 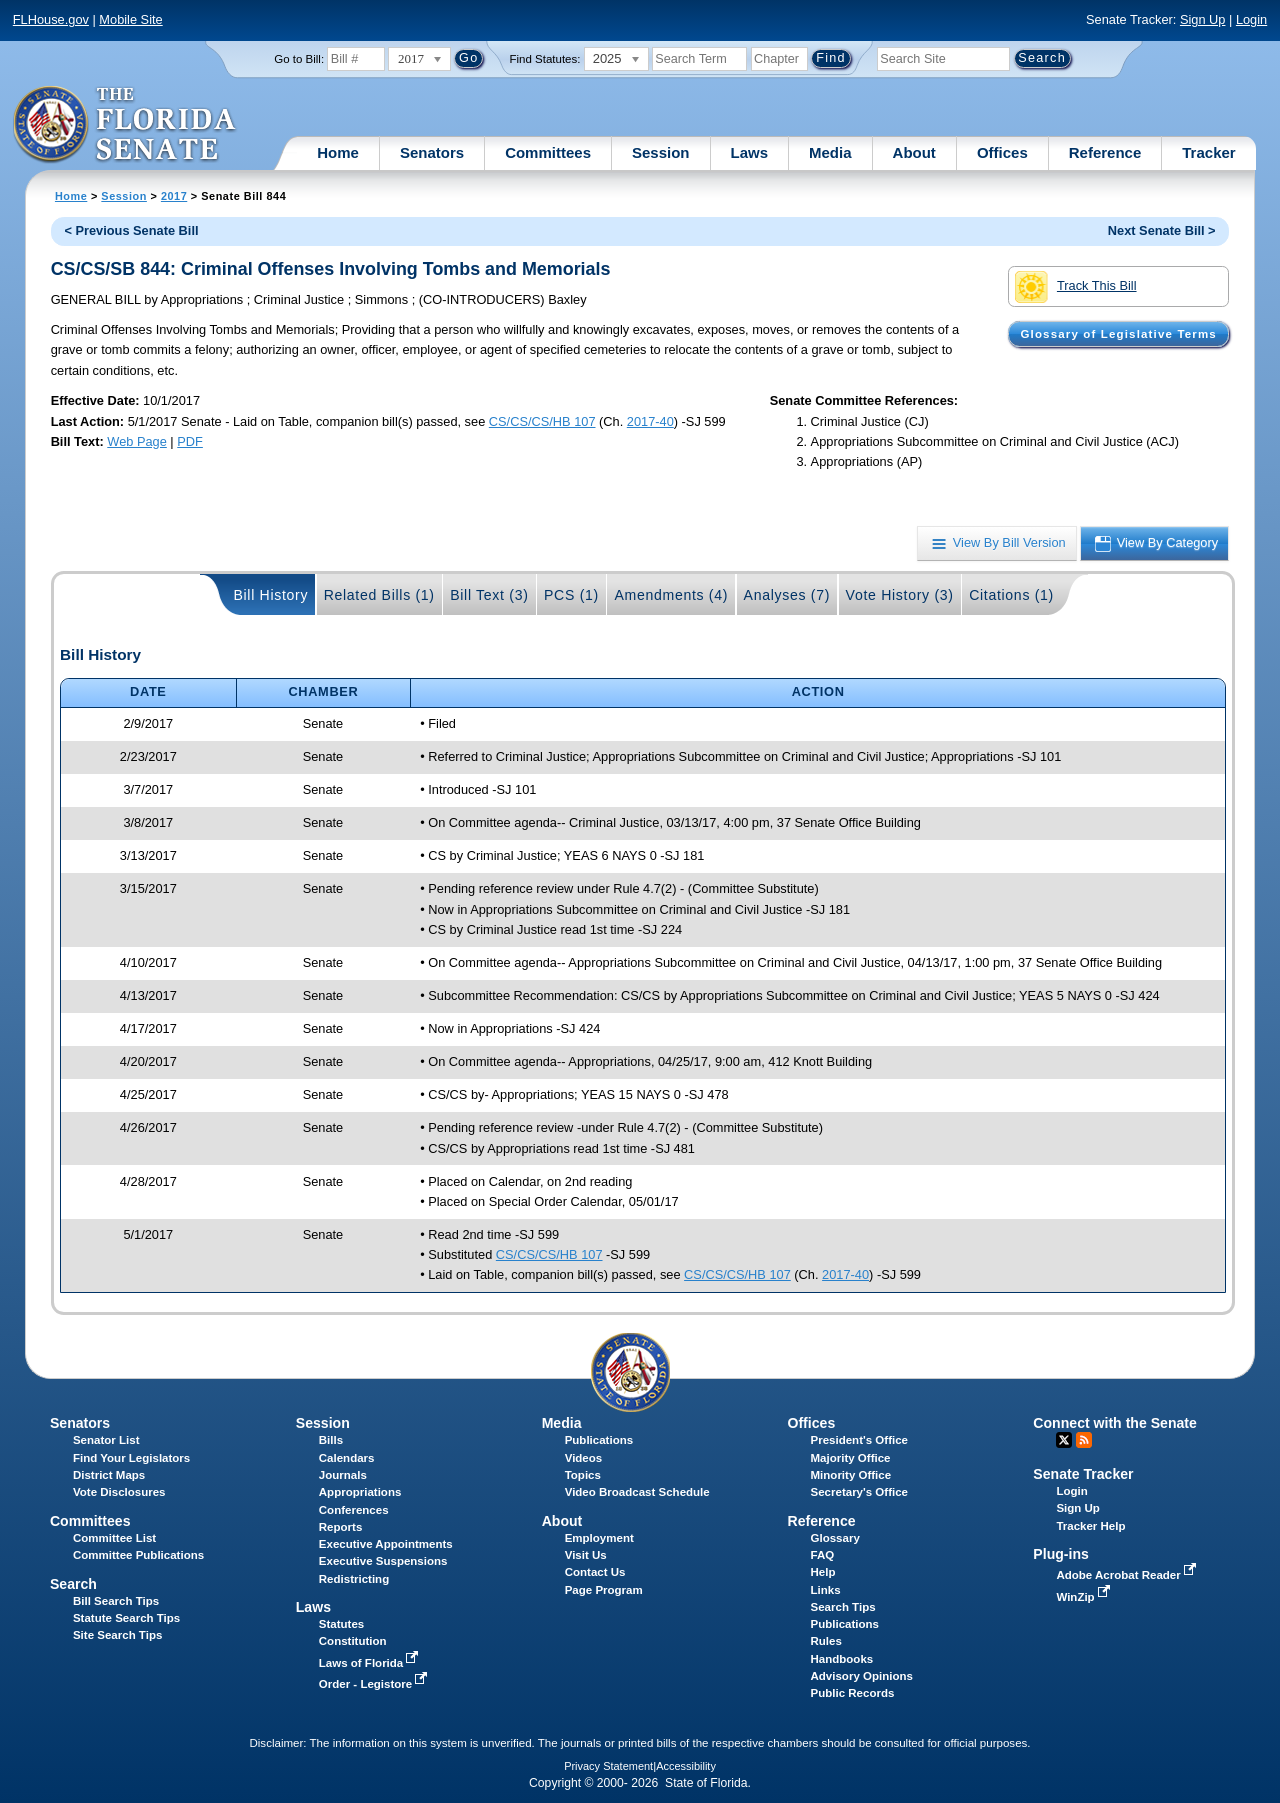 I want to click on Senate Tracker, so click(x=1083, y=1474).